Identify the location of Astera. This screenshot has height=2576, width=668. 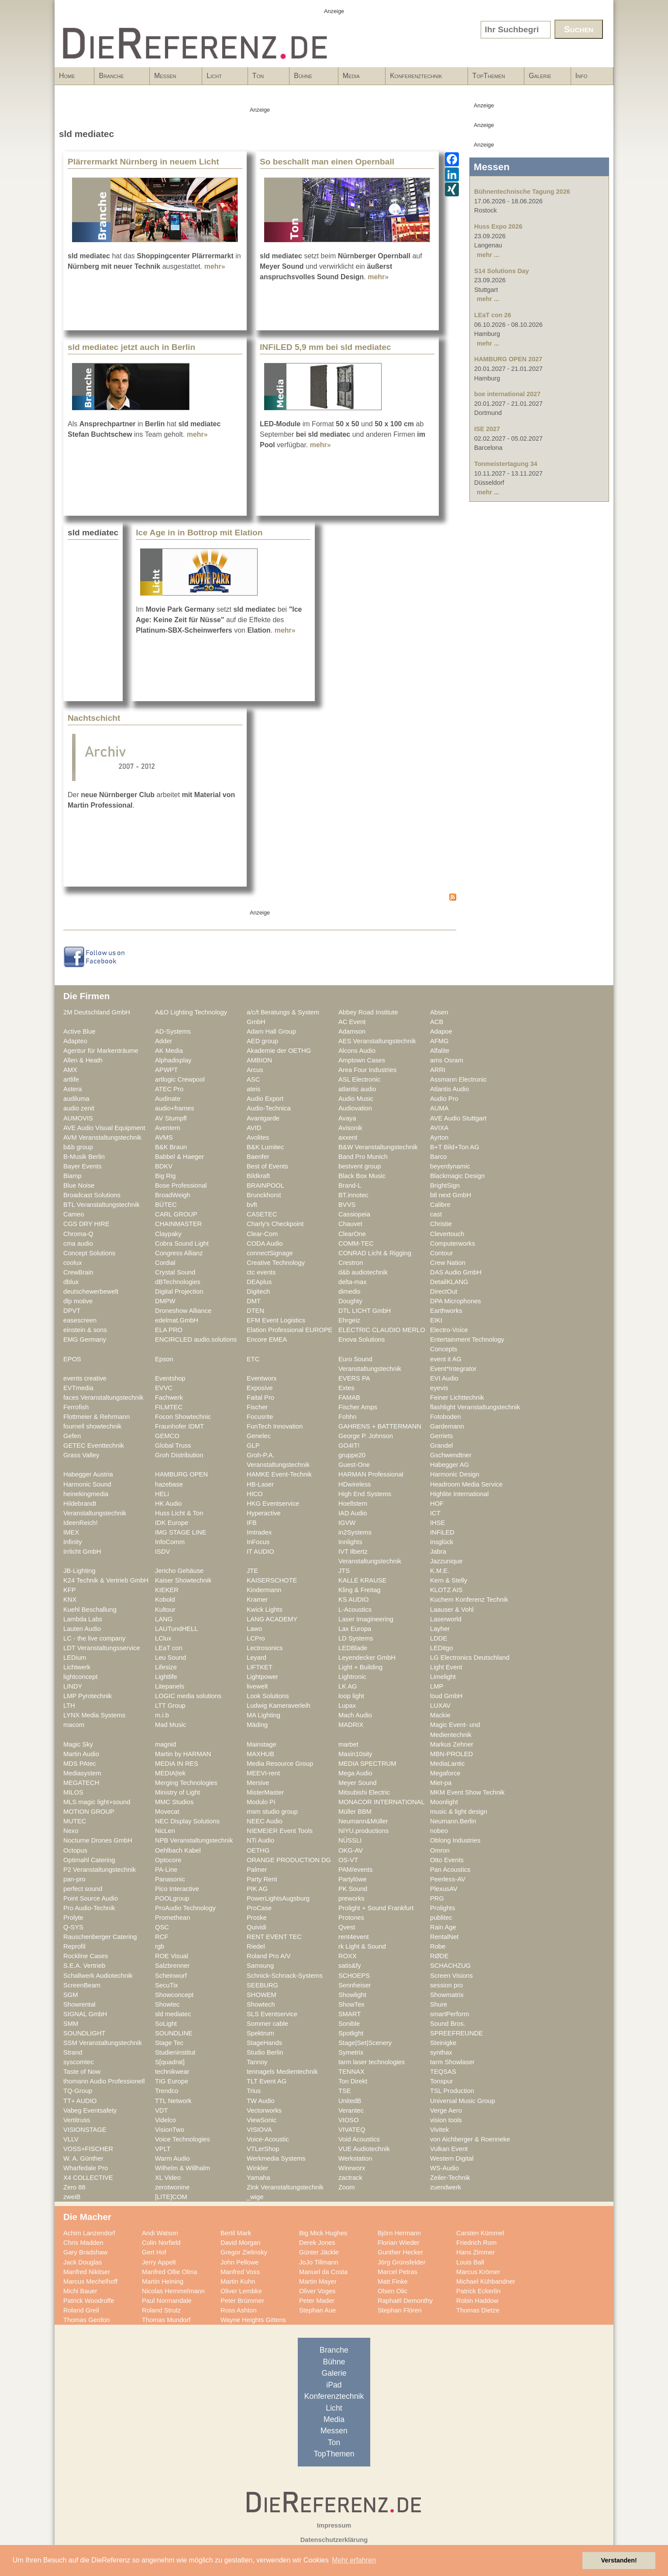
(72, 1089).